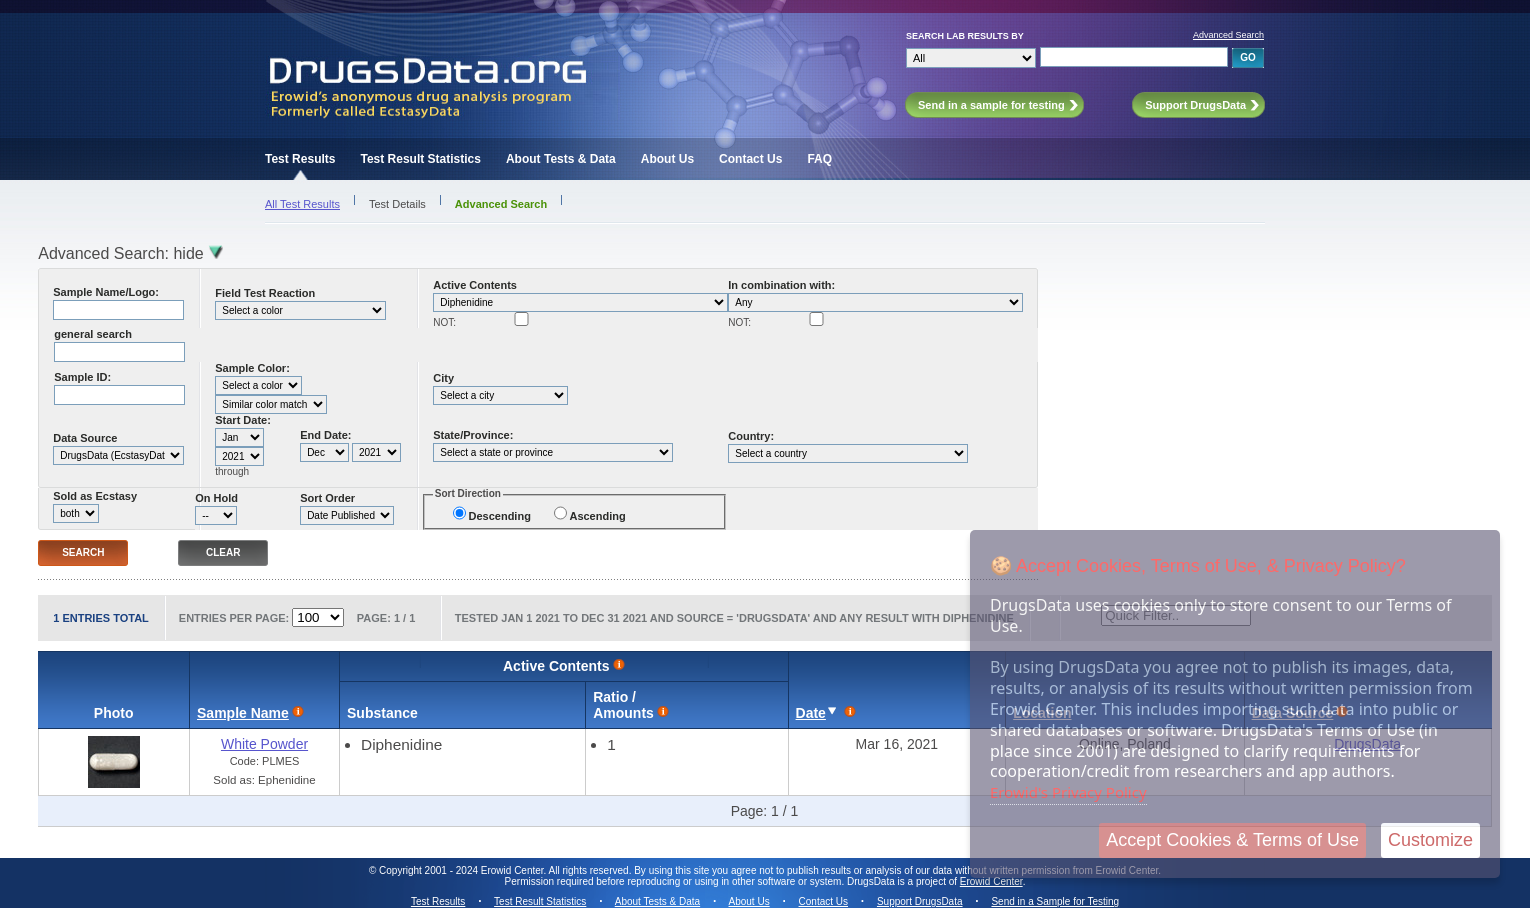  I want to click on Sample ID:, so click(82, 377).